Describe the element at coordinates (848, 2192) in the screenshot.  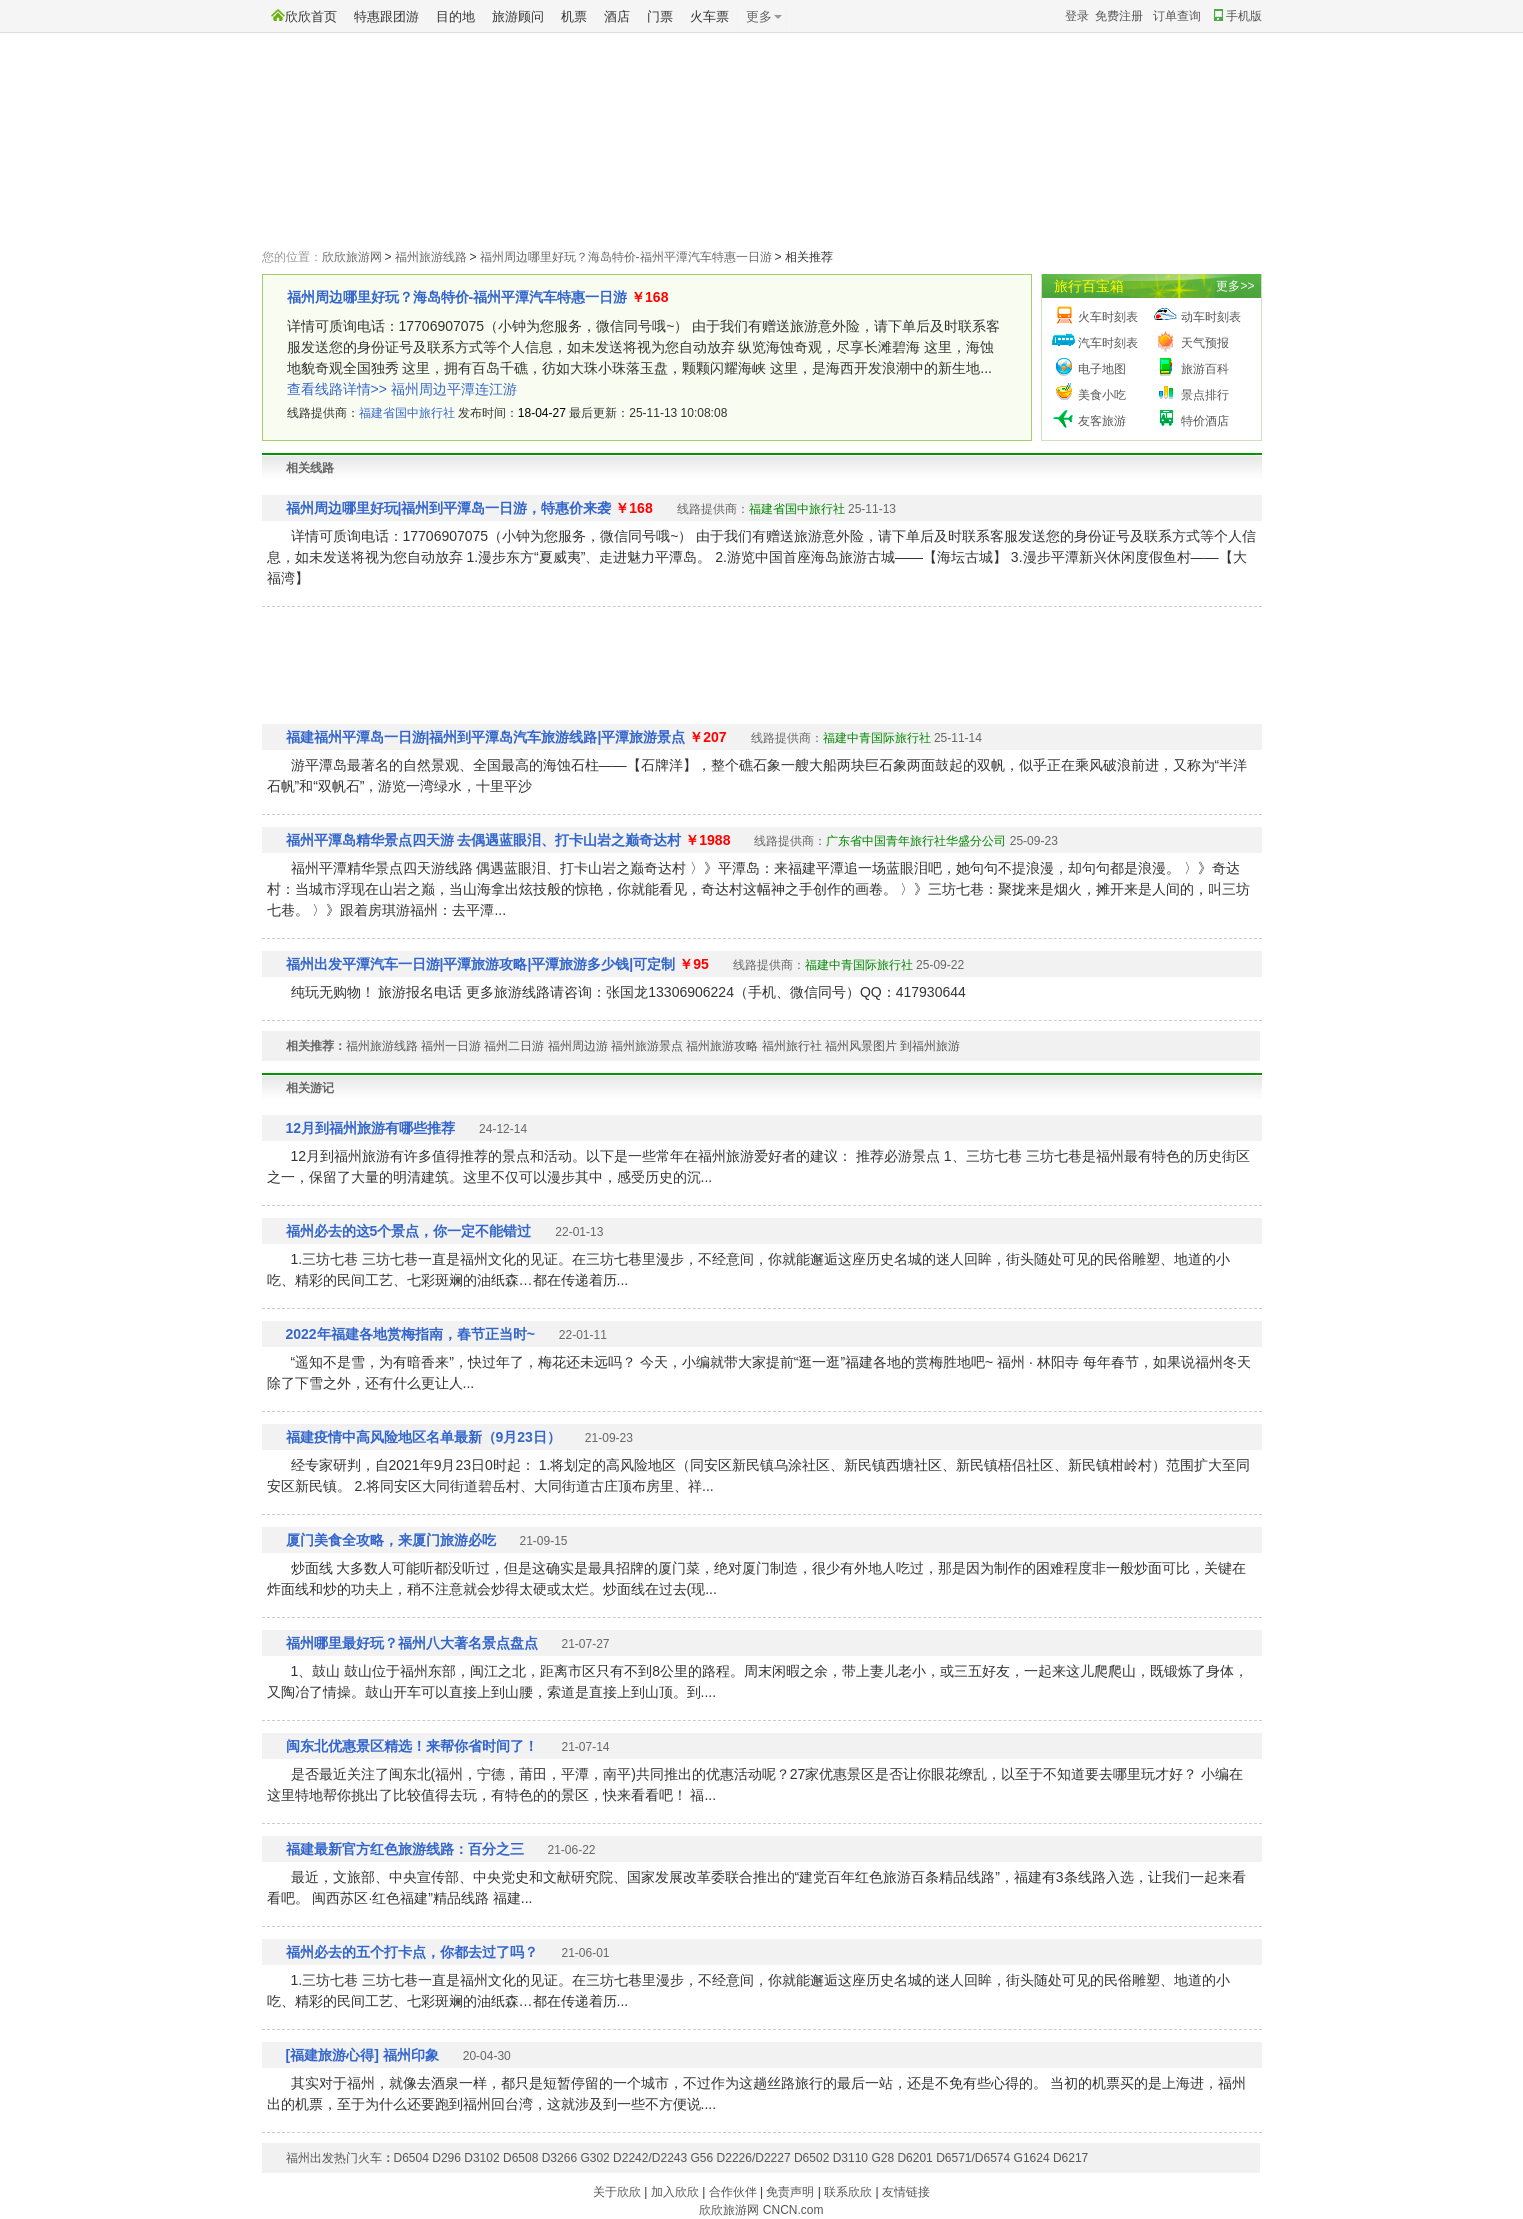
I see `联系欣欣` at that location.